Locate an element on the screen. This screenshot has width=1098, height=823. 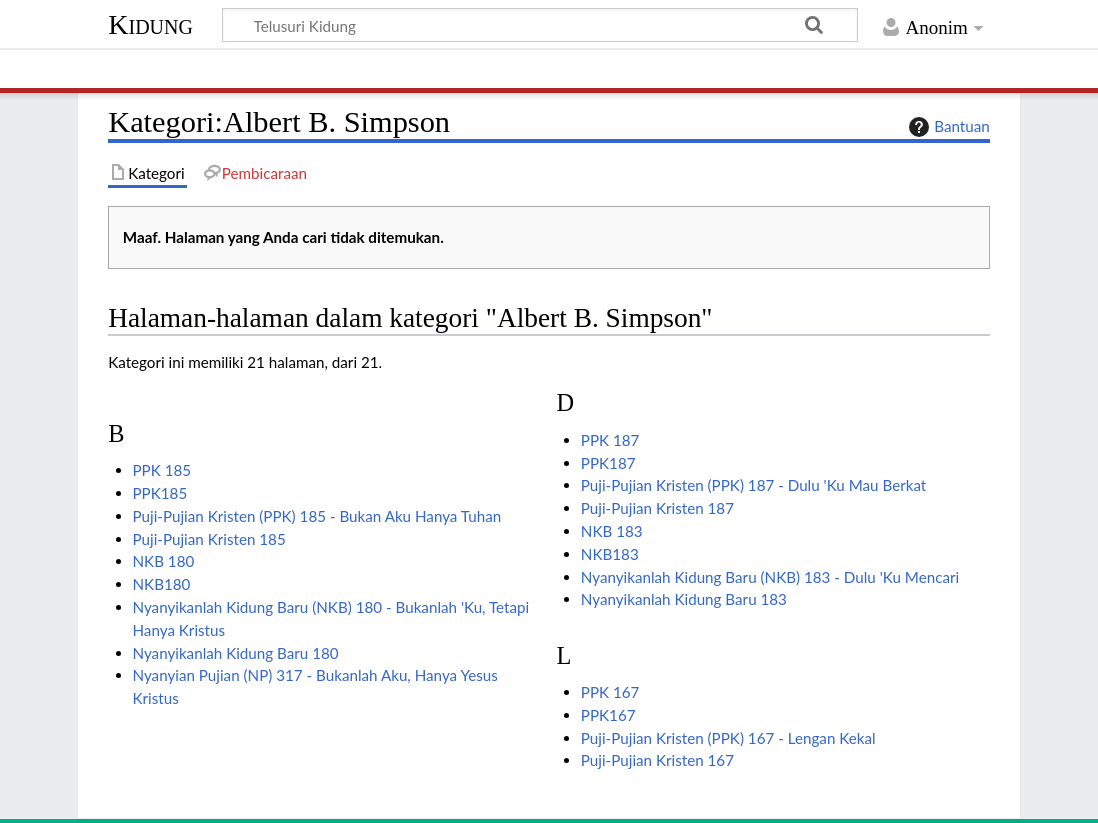
PPK 167 is located at coordinates (610, 692).